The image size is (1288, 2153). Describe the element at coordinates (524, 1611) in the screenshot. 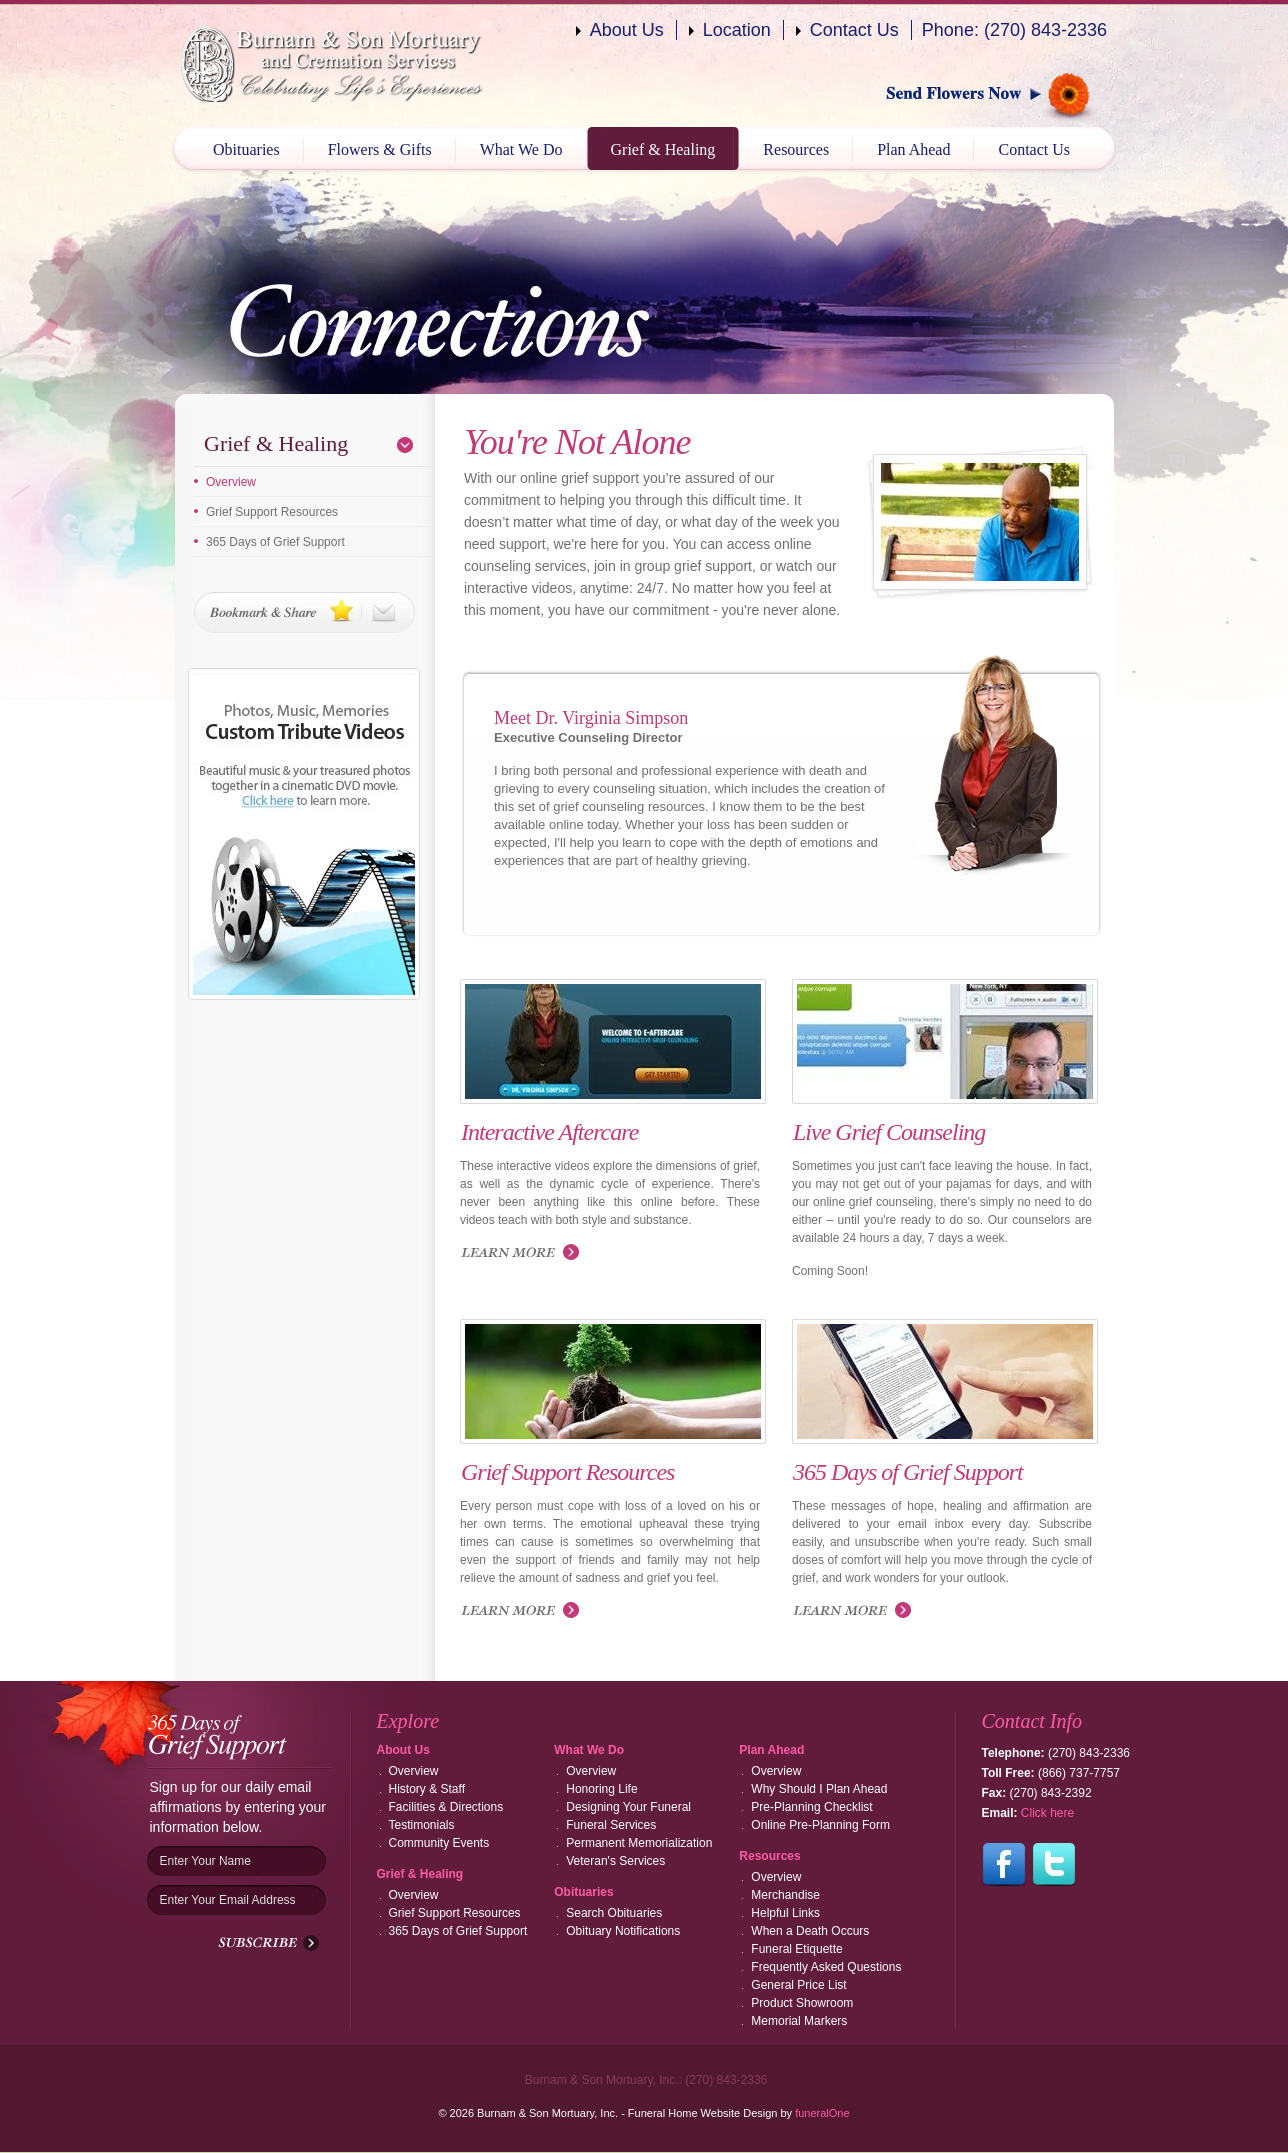

I see `Read more` at that location.